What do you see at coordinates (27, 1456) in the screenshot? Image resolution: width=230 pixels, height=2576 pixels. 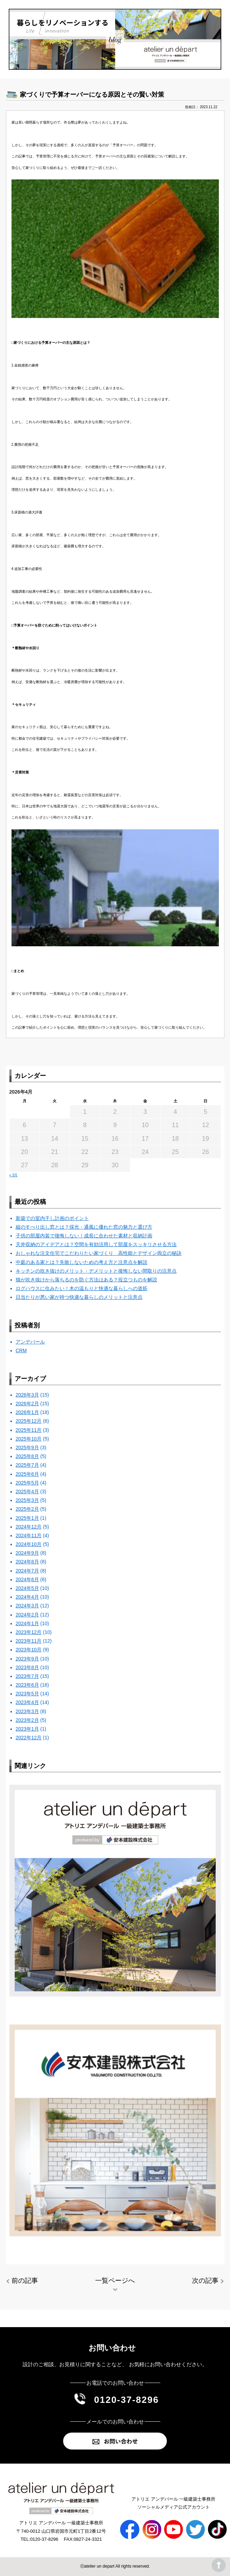 I see `2025年8月` at bounding box center [27, 1456].